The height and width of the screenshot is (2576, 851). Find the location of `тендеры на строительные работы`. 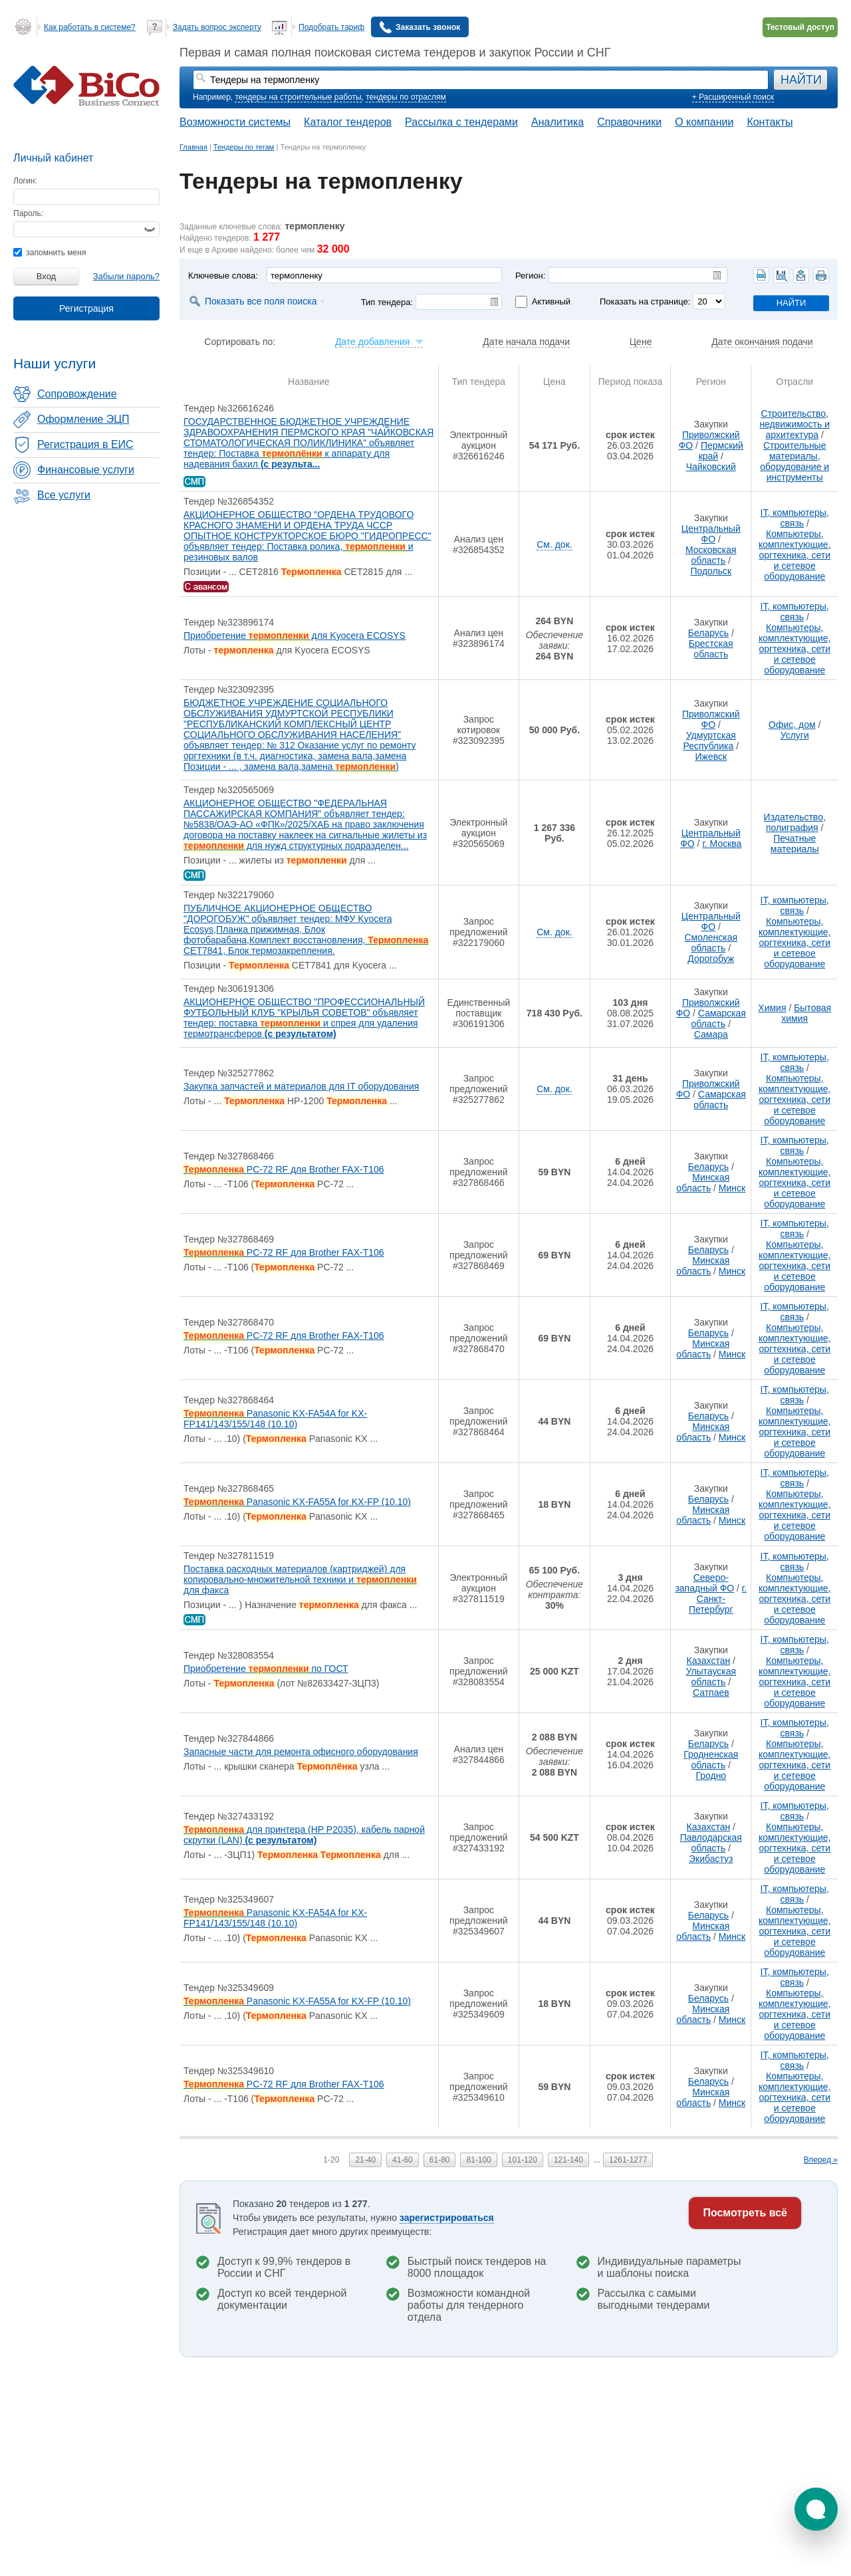

тендеры на строительные работы is located at coordinates (298, 97).